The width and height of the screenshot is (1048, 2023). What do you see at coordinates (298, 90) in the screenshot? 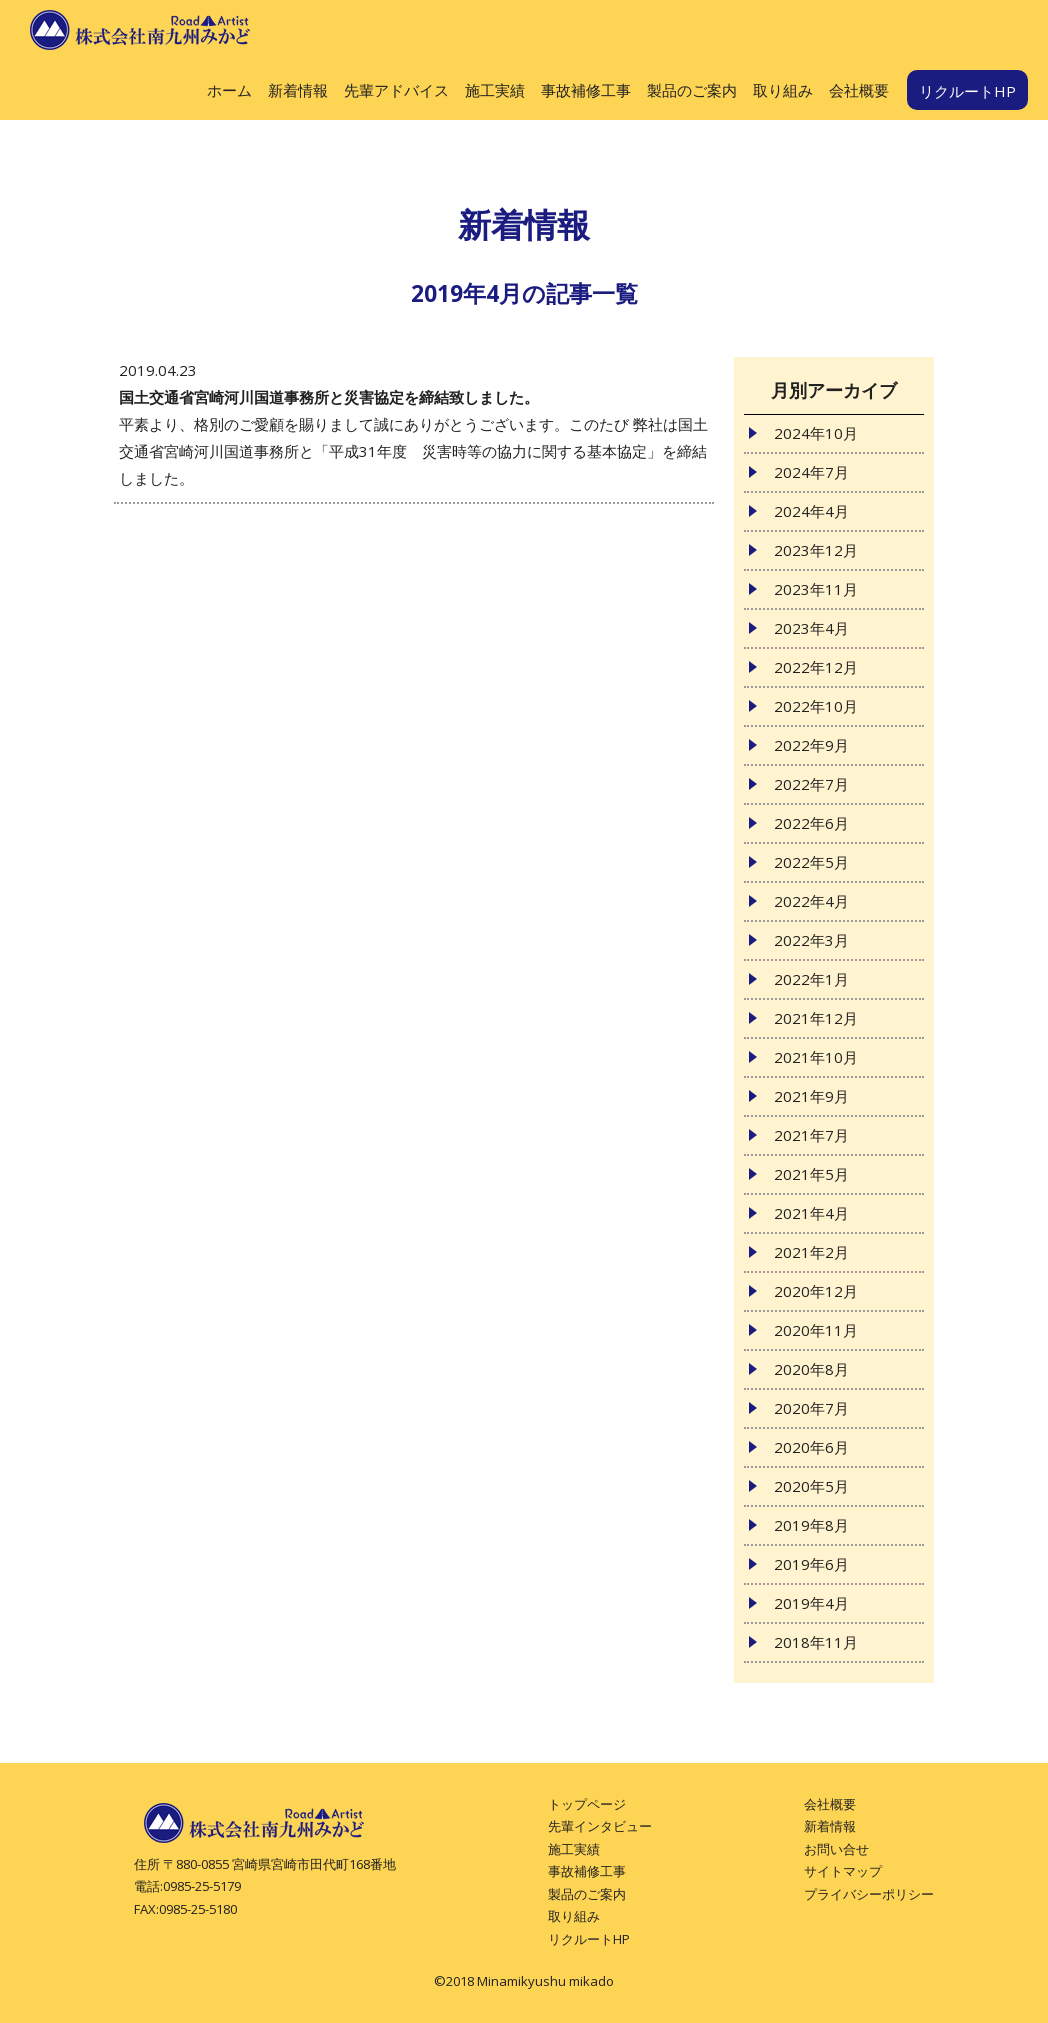
I see `新着情報` at bounding box center [298, 90].